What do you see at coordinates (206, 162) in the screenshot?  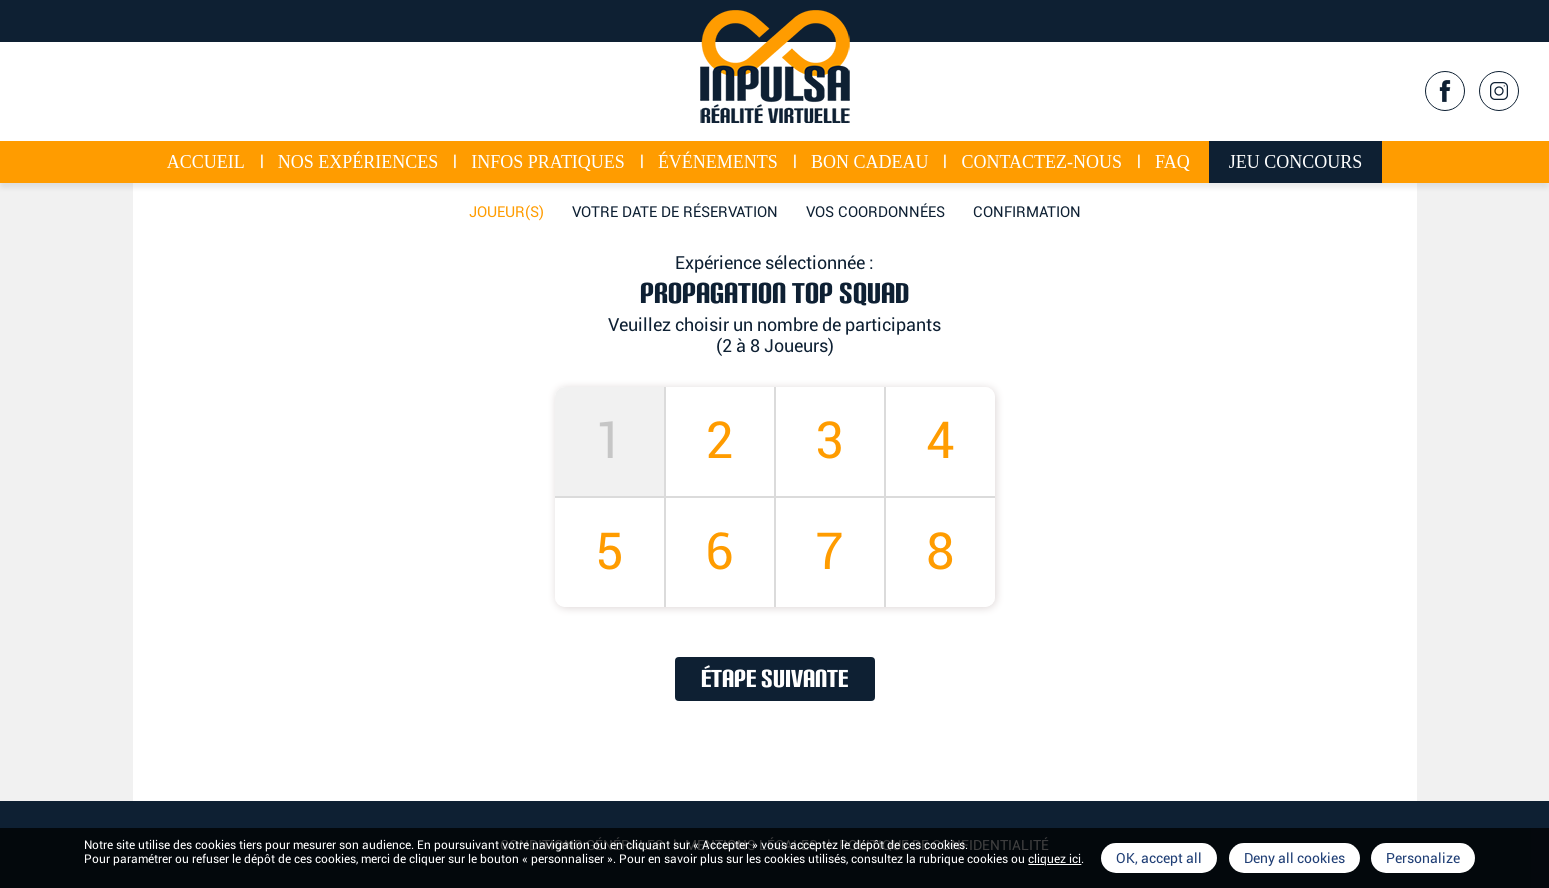 I see `Accueil` at bounding box center [206, 162].